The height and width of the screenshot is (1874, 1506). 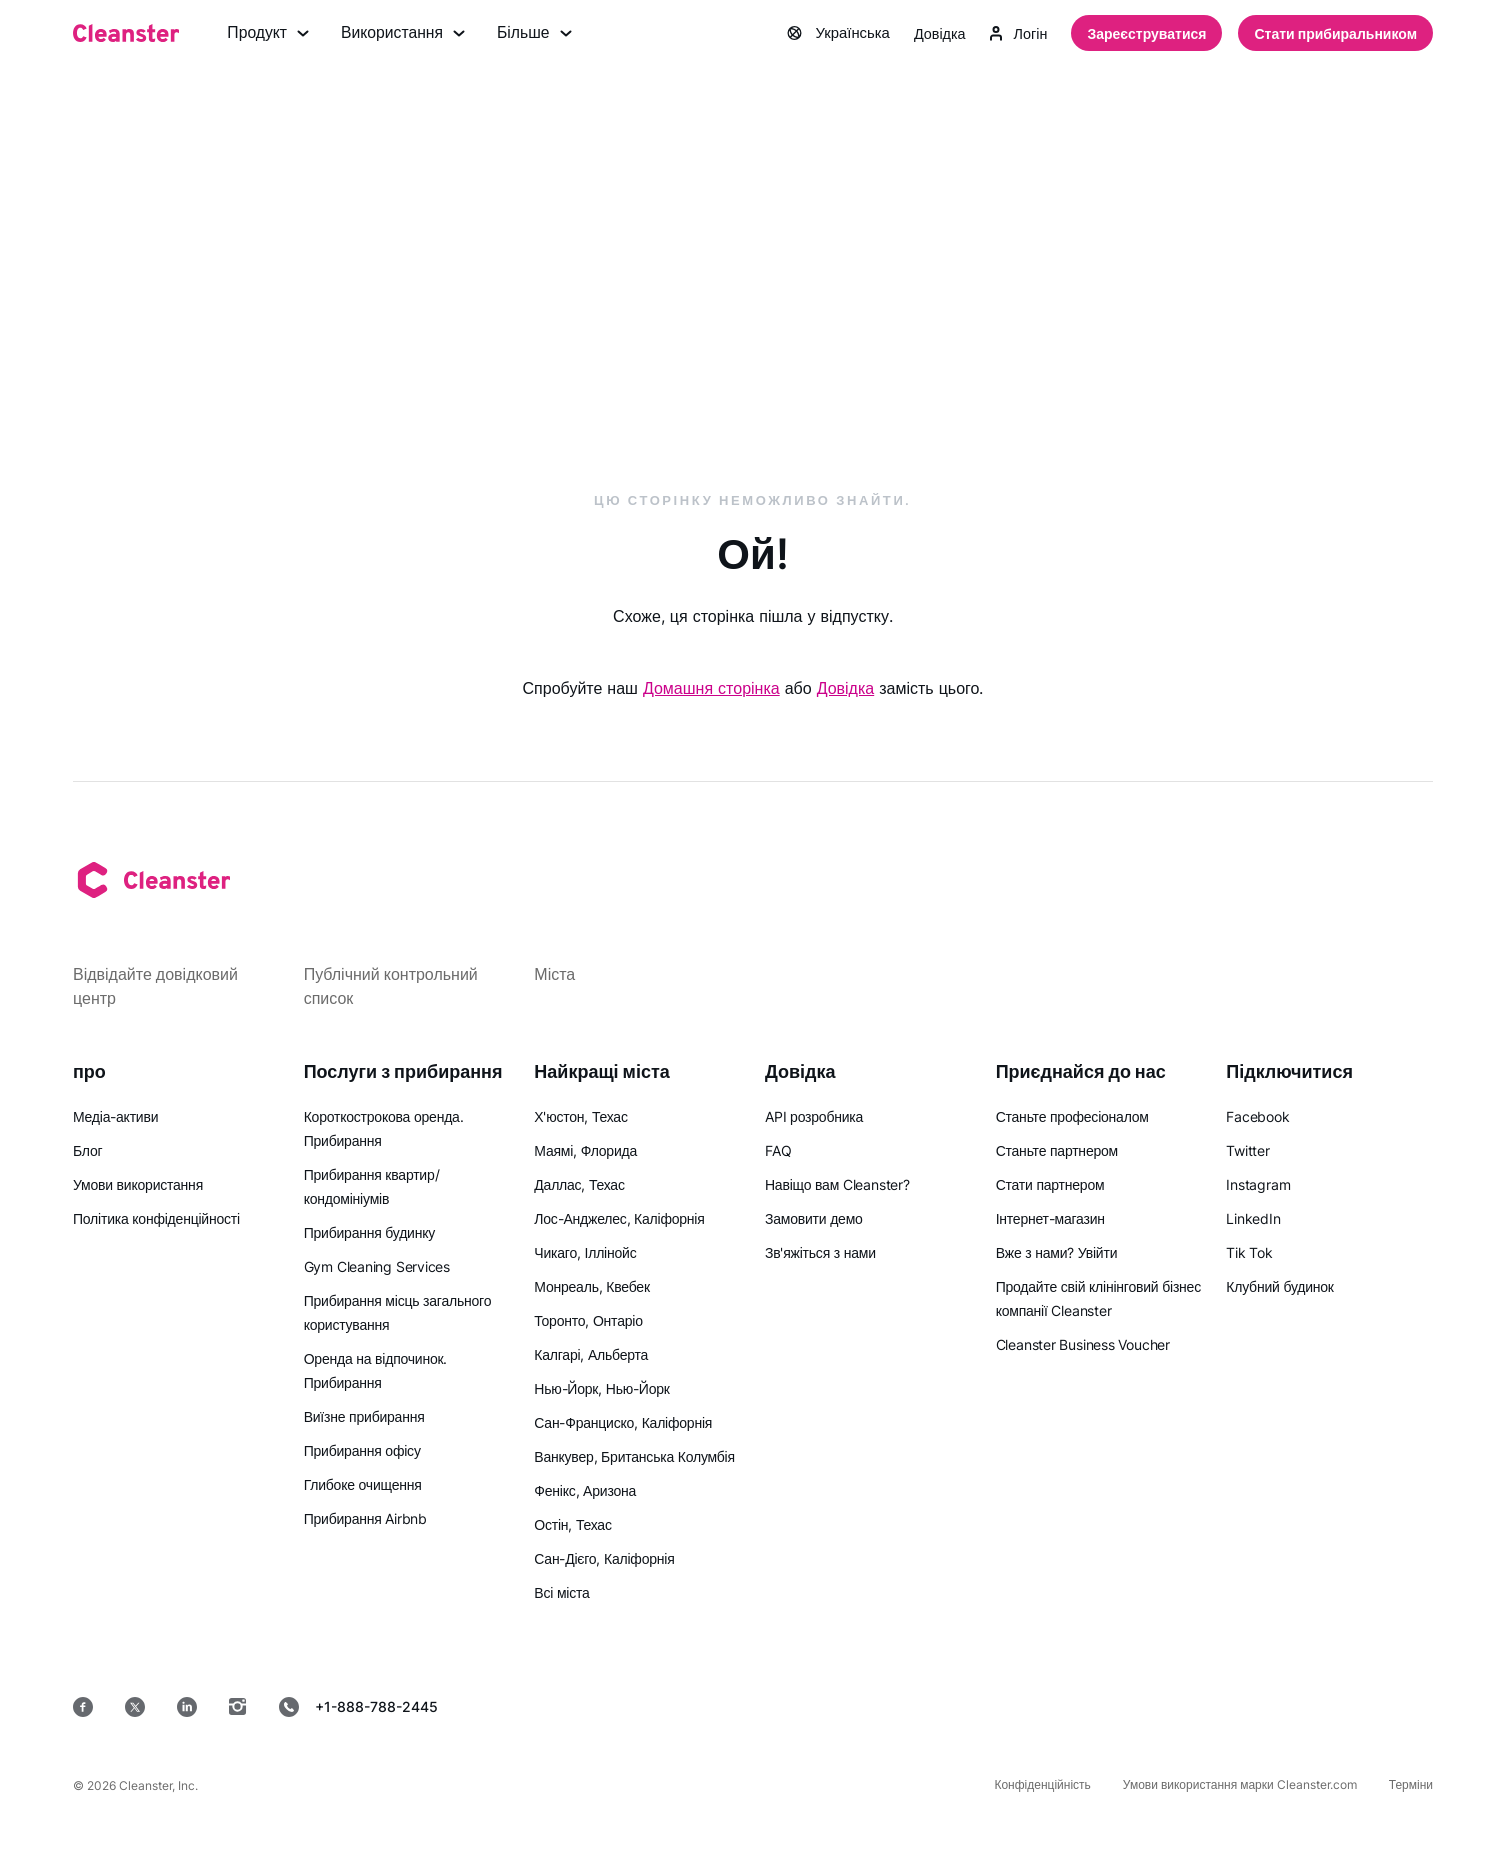 What do you see at coordinates (372, 1186) in the screenshot?
I see `Прибирання квартир/кондомініумів` at bounding box center [372, 1186].